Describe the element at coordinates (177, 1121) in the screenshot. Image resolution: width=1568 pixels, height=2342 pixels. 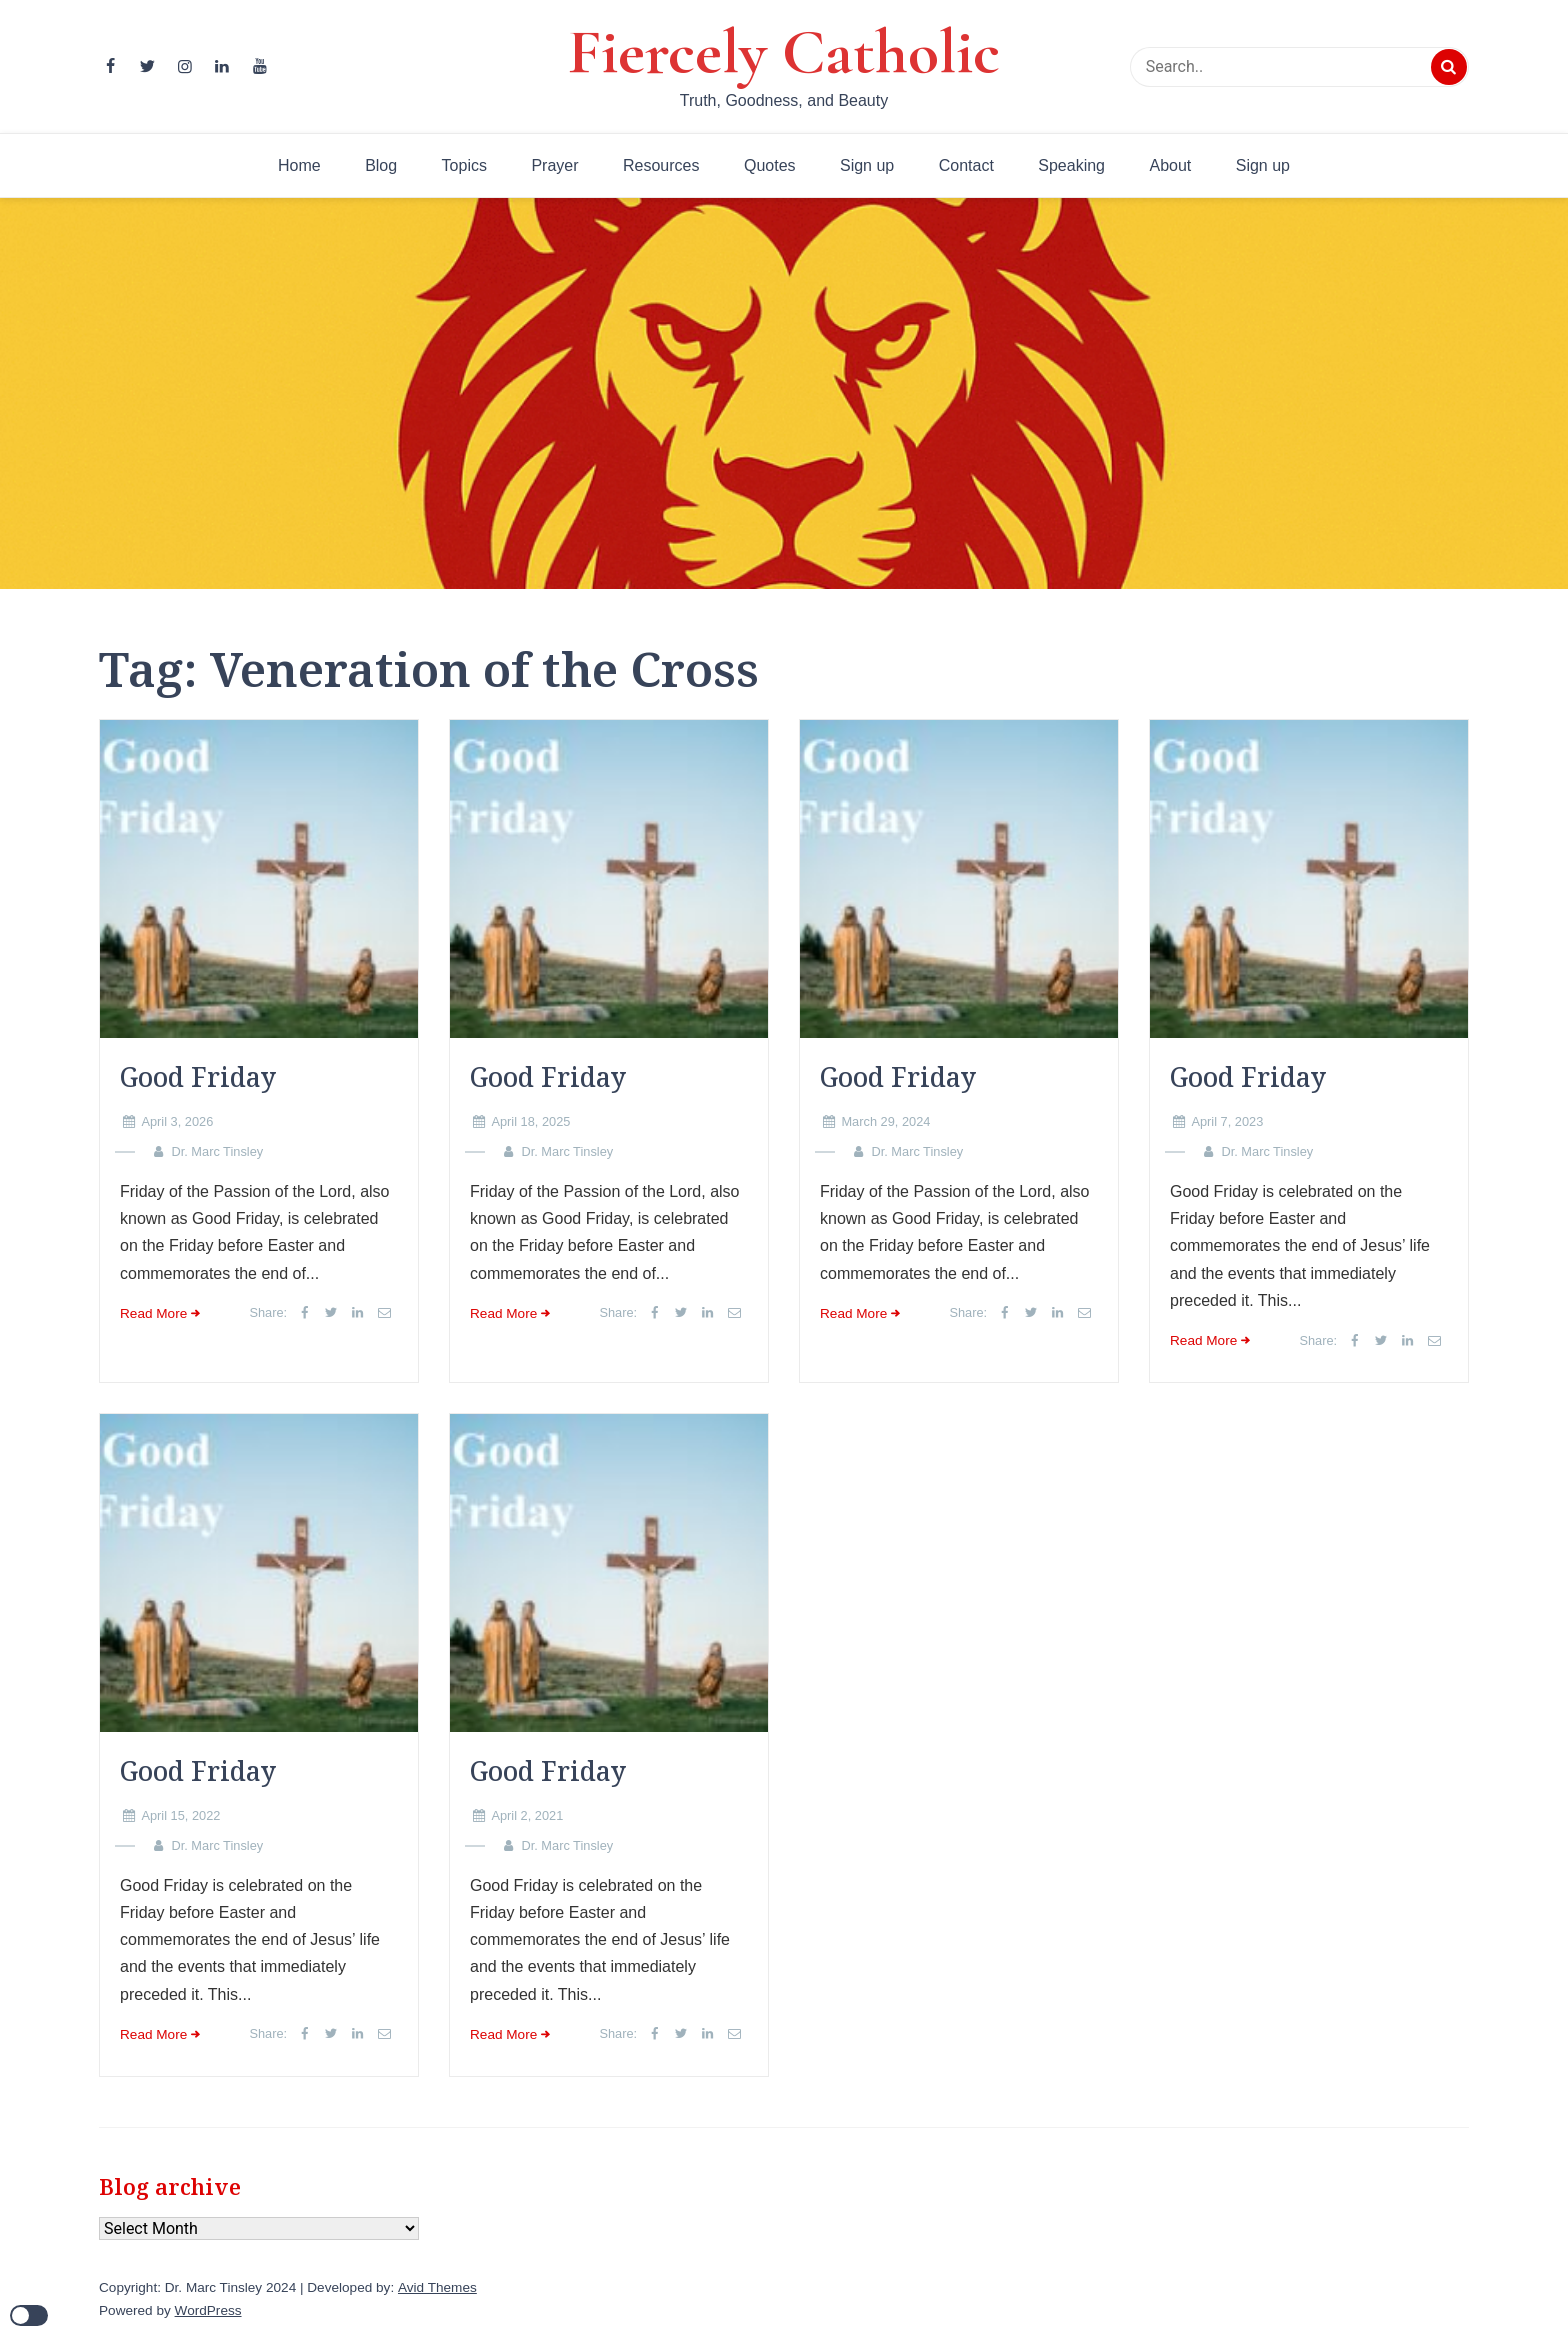
I see `April 3, 2026` at that location.